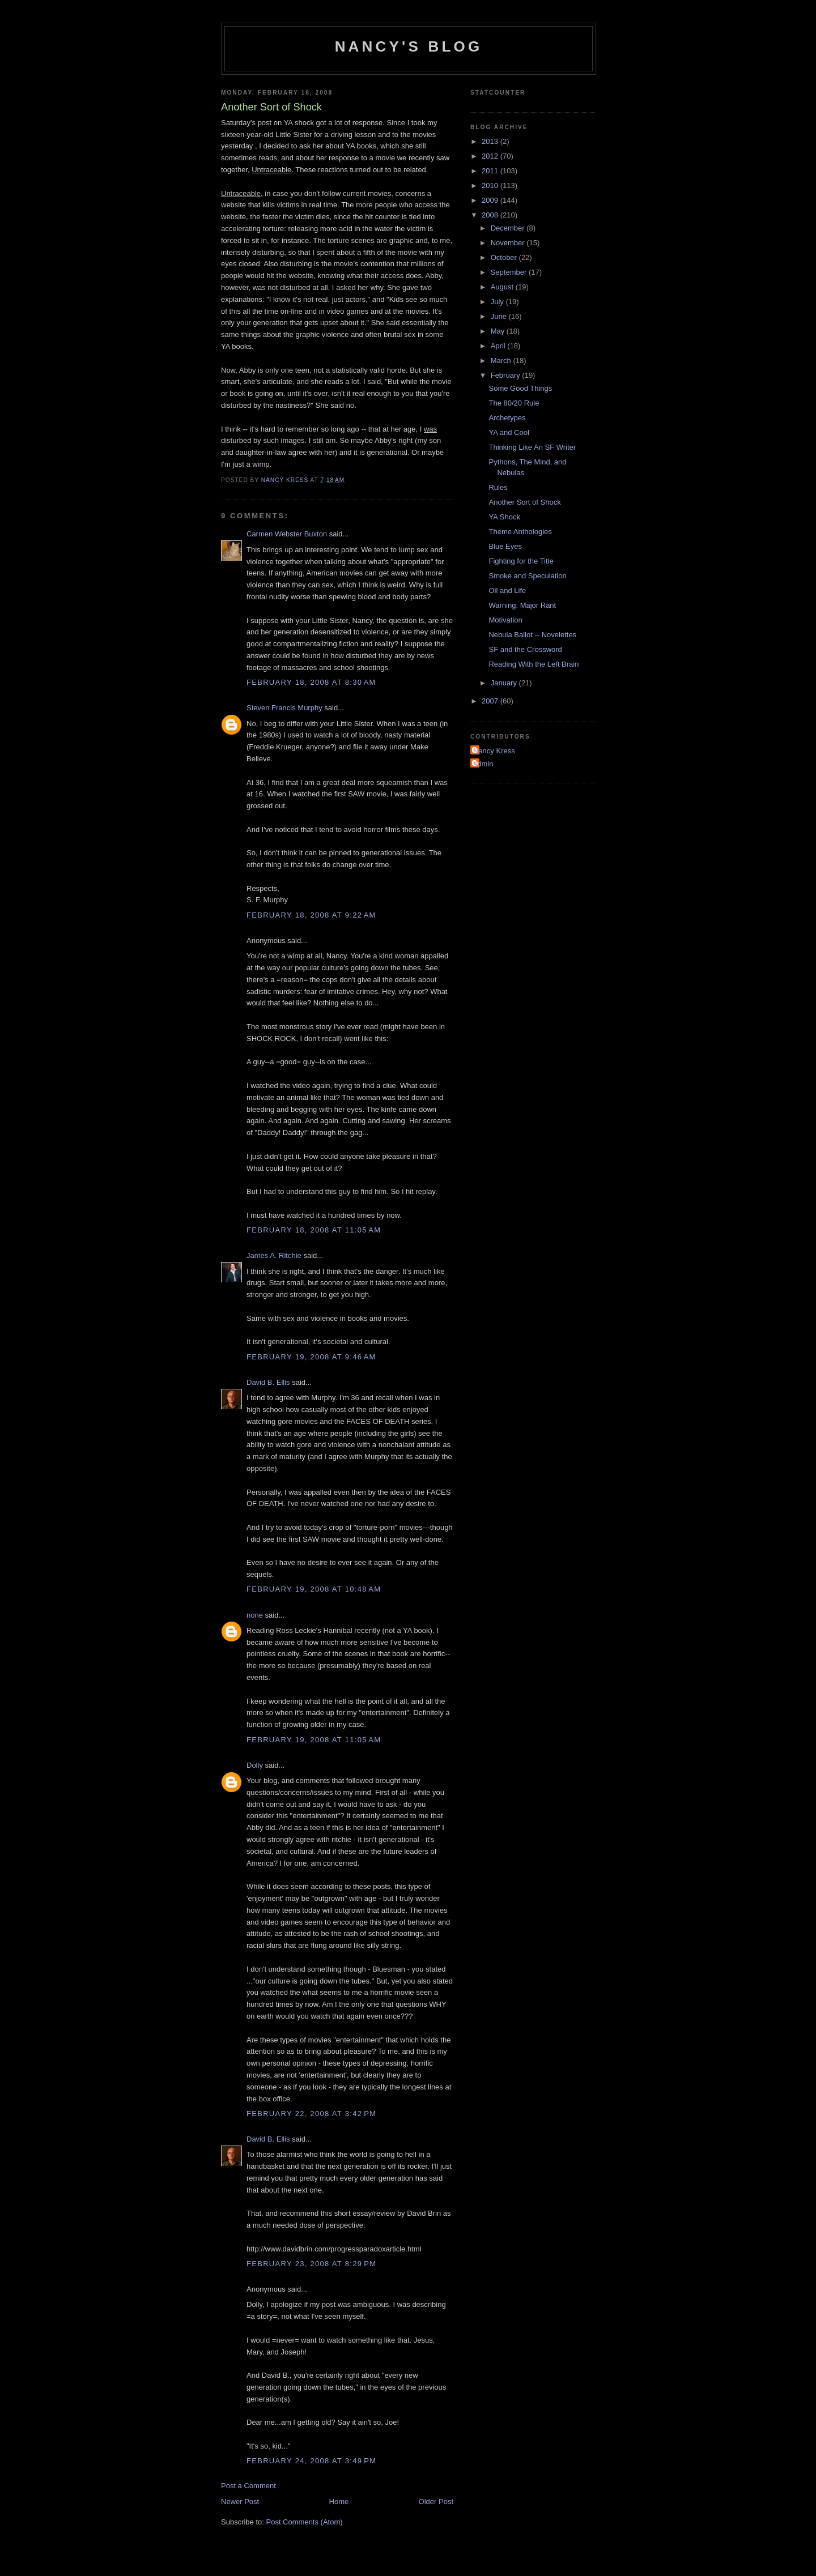 The width and height of the screenshot is (816, 2576). Describe the element at coordinates (491, 701) in the screenshot. I see `2007` at that location.